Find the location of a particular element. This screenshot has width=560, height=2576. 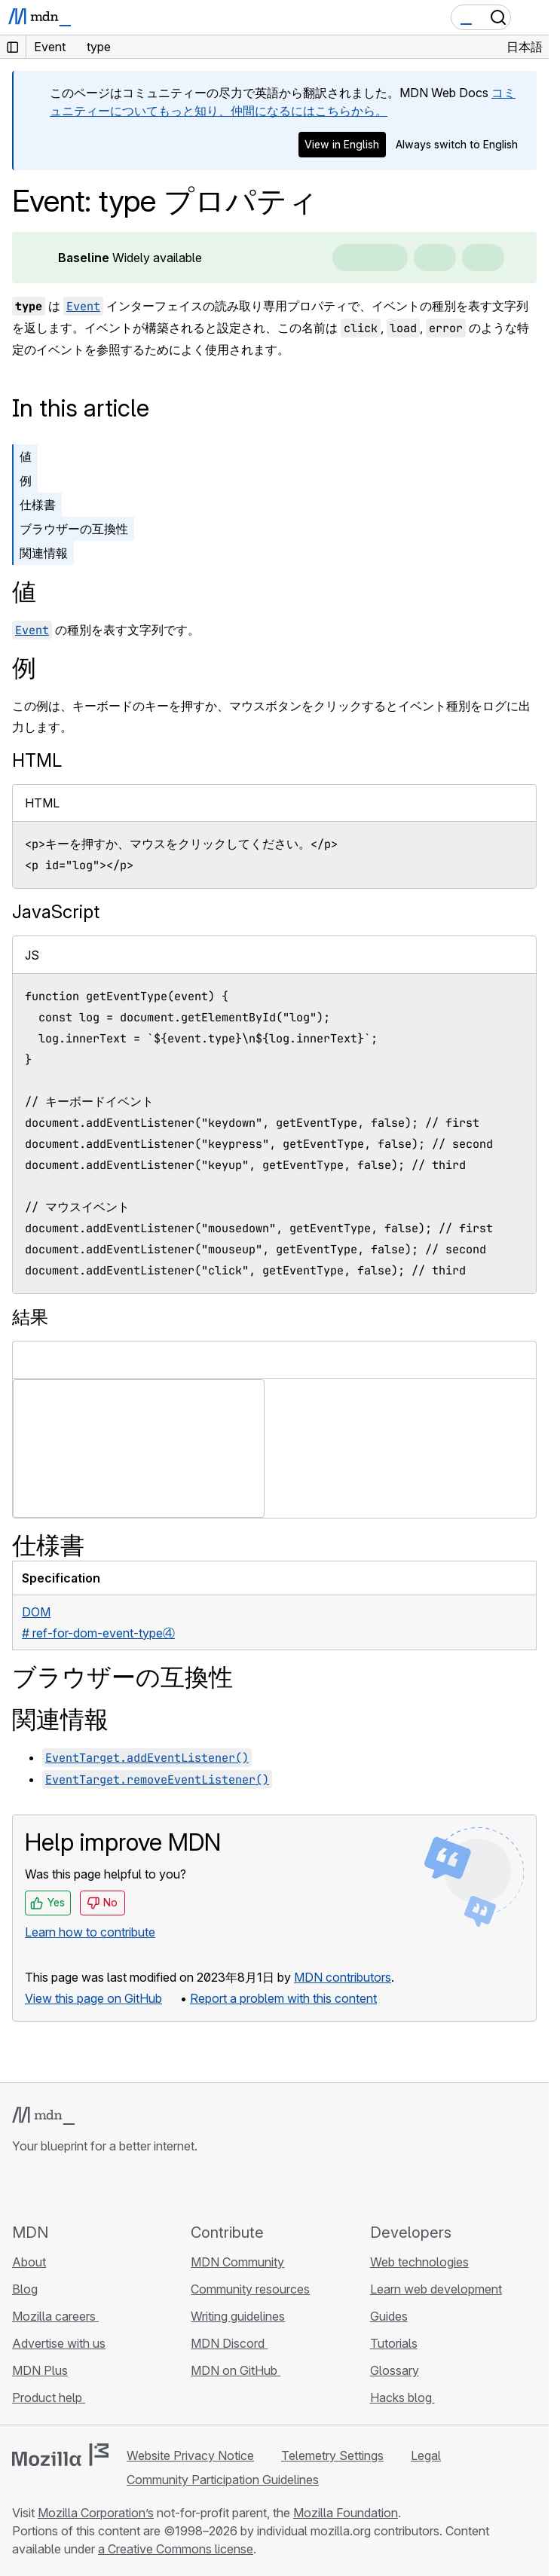

[MDN on X] is located at coordinates (75, 2188).